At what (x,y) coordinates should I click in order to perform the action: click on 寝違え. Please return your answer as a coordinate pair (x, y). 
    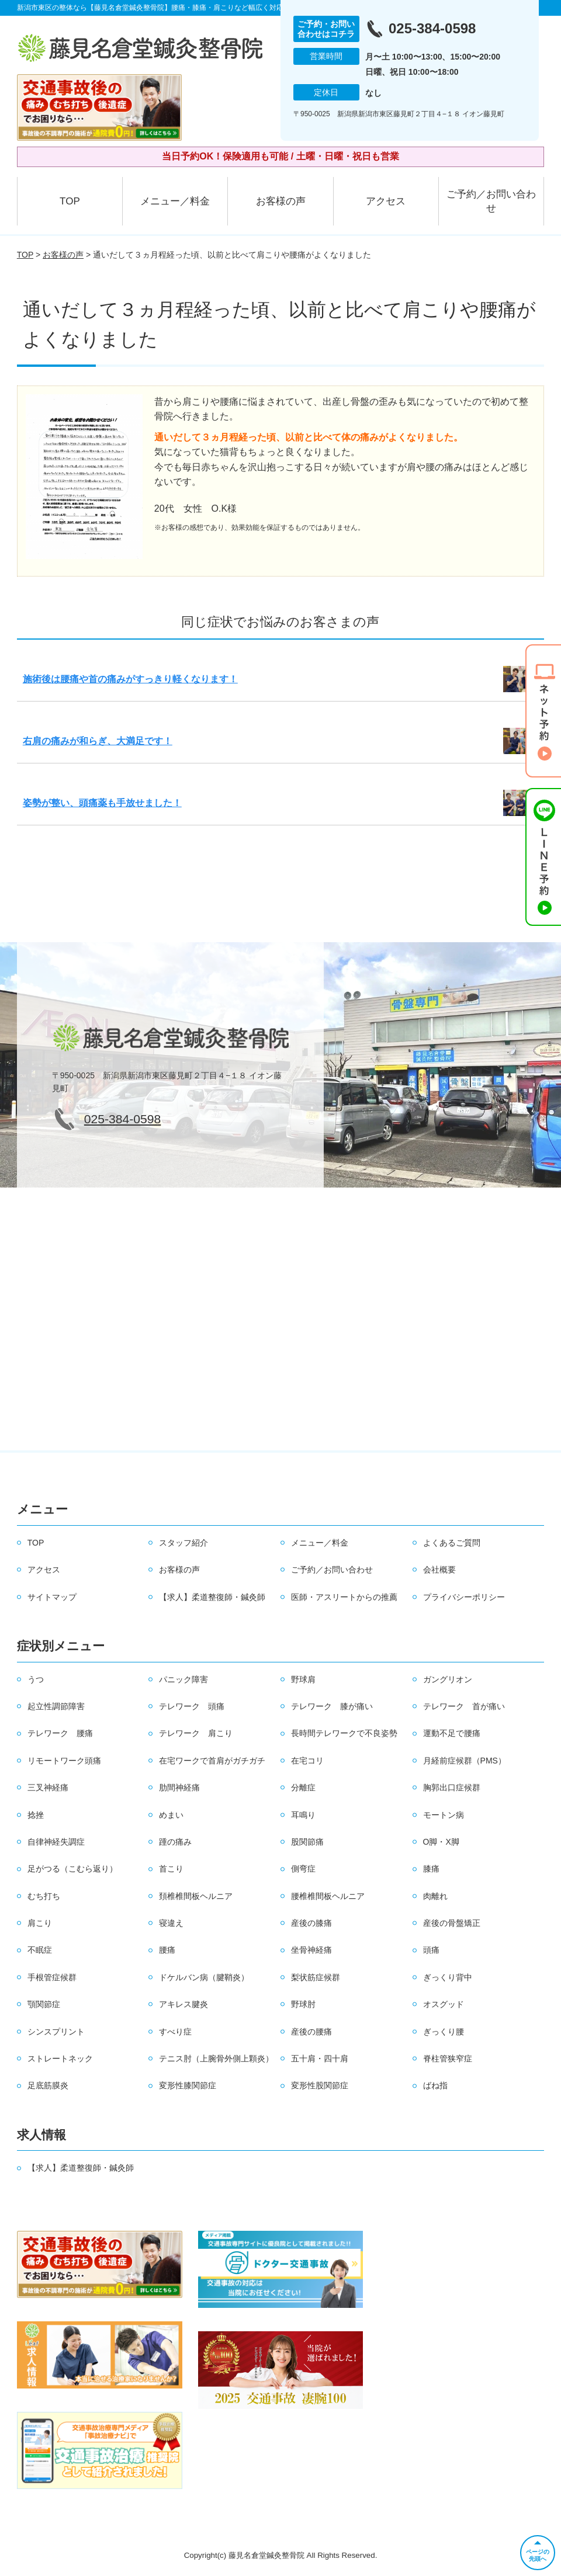
    Looking at the image, I should click on (171, 1923).